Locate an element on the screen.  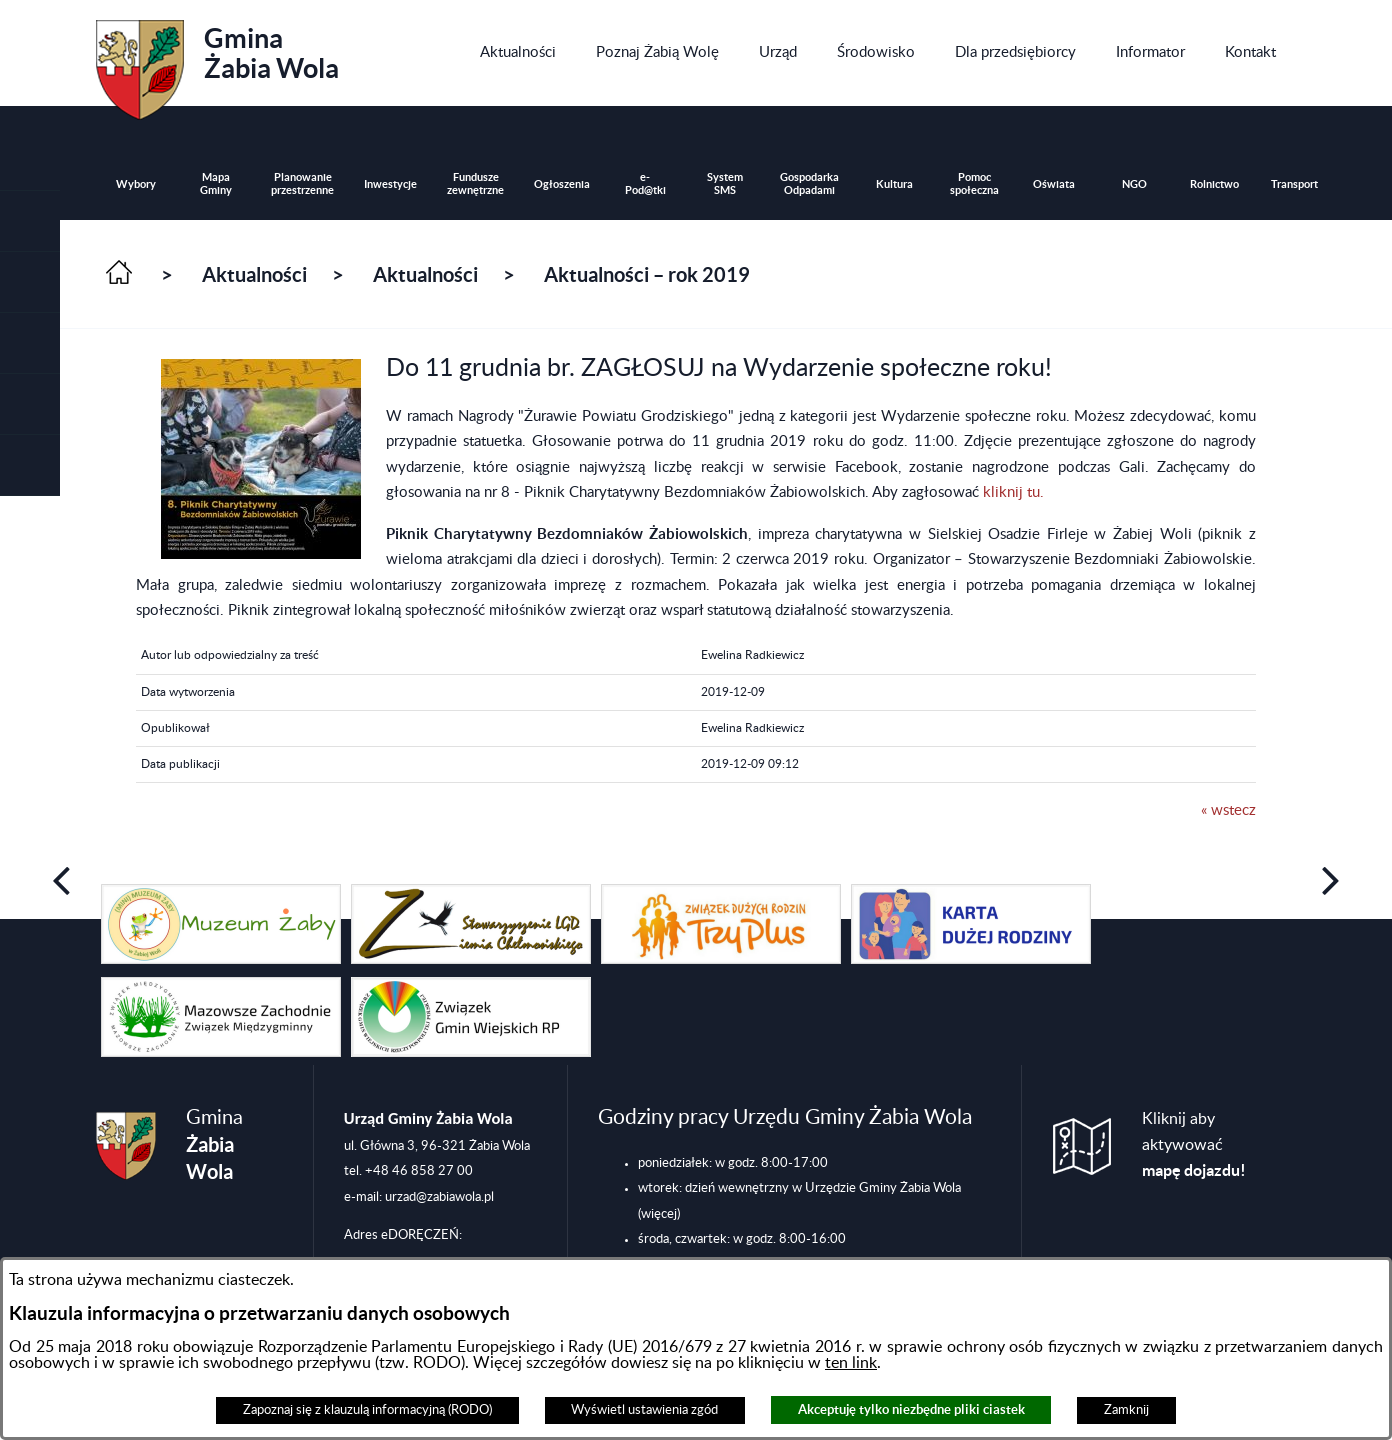
kliknij tu. is located at coordinates (1013, 492).